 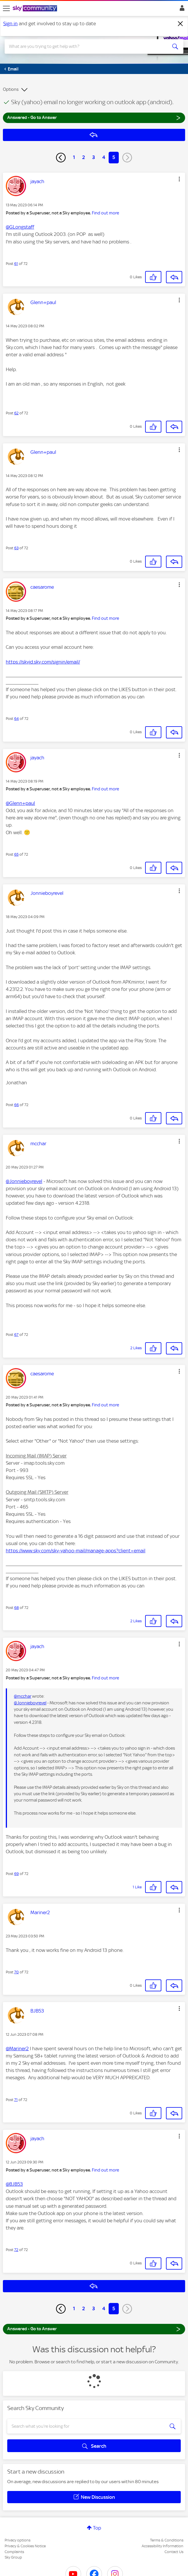 I want to click on Accessibility Information, so click(x=162, y=2546).